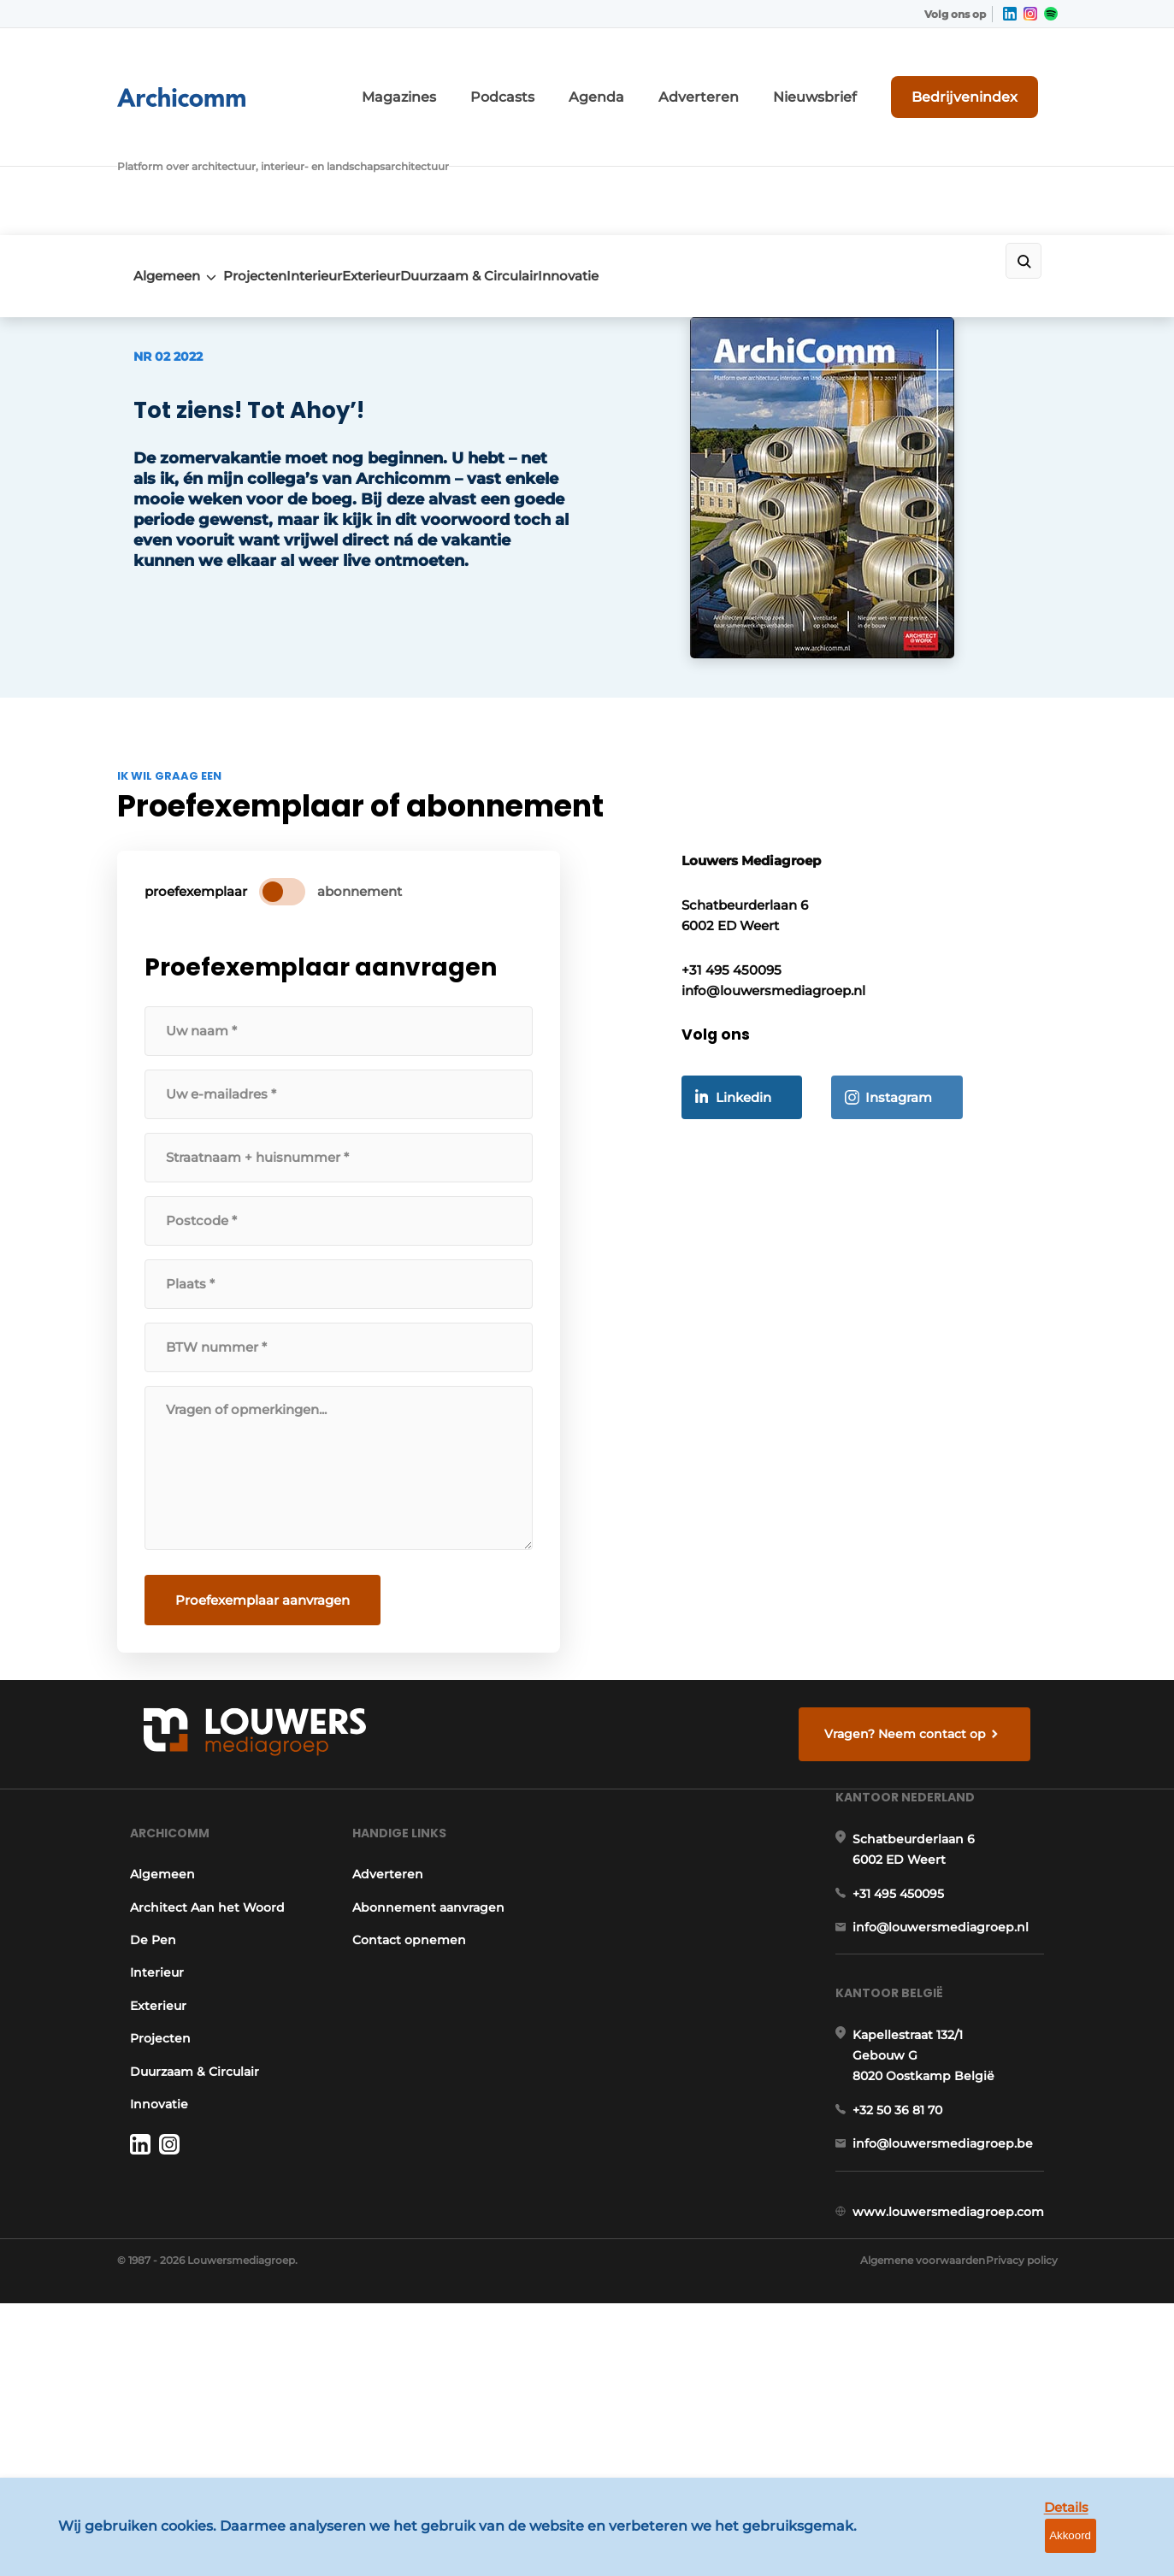  I want to click on www.louwersmediagroep.com, so click(962, 2426).